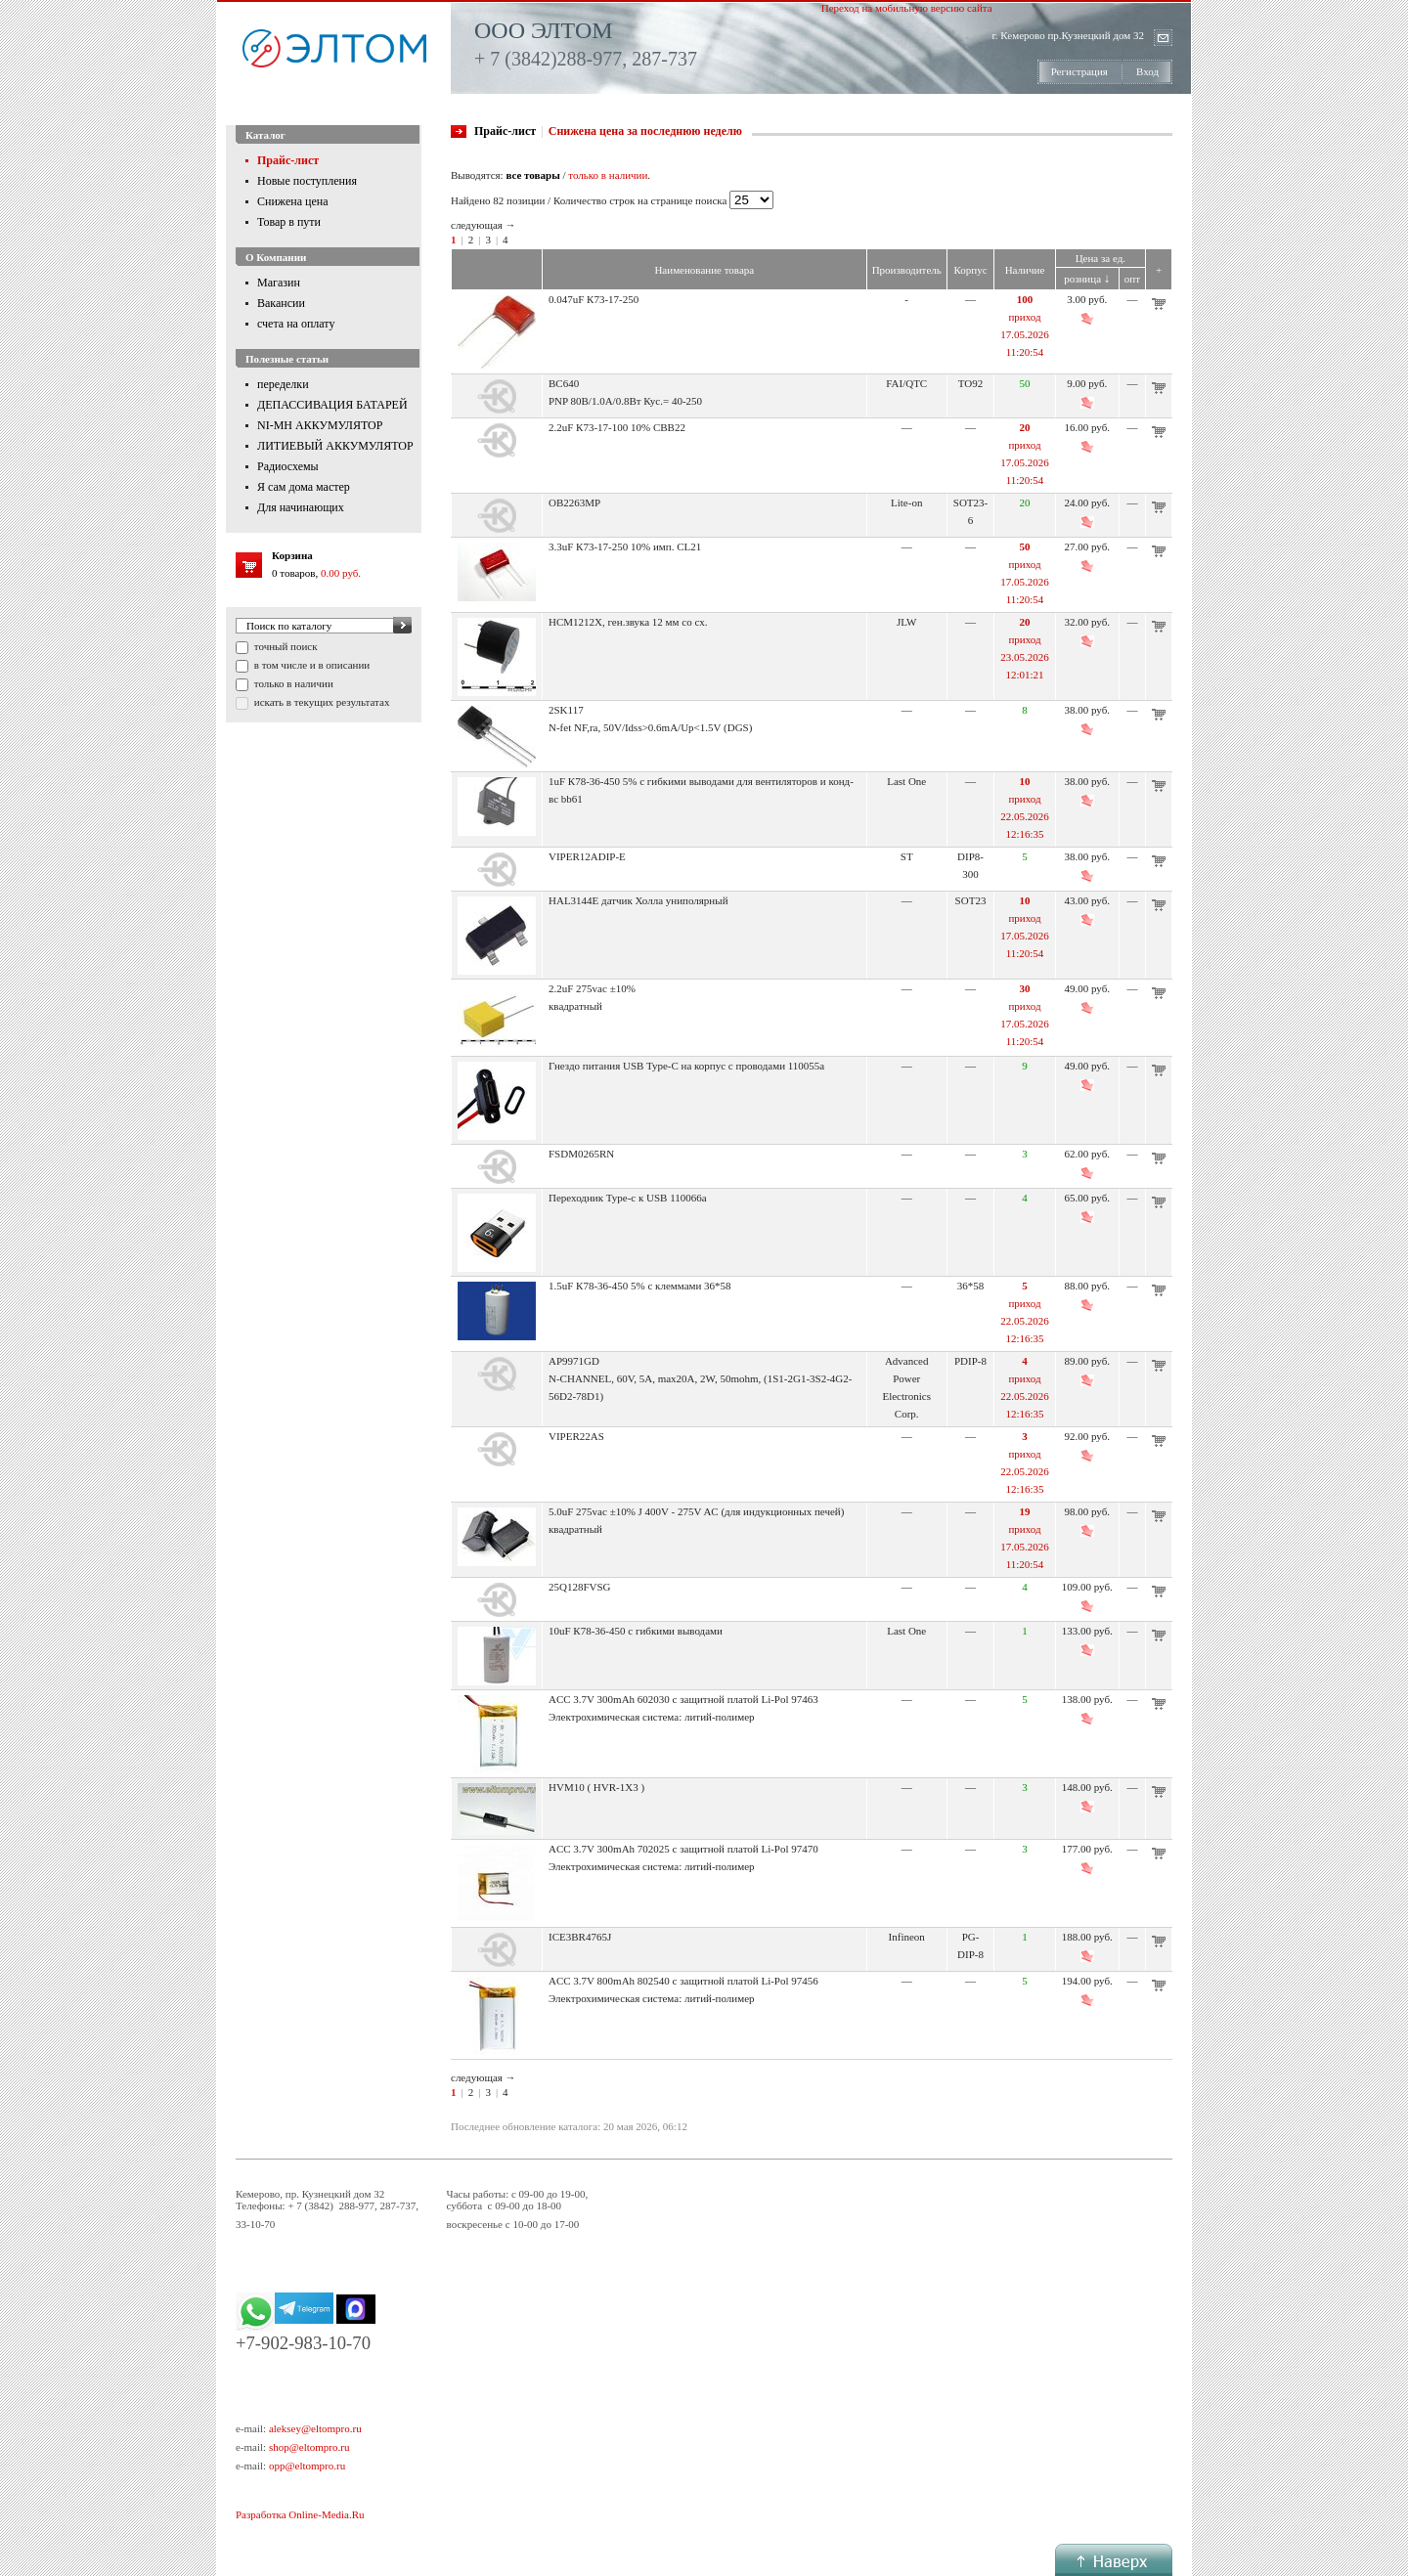  What do you see at coordinates (566, 710) in the screenshot?
I see `2SK117` at bounding box center [566, 710].